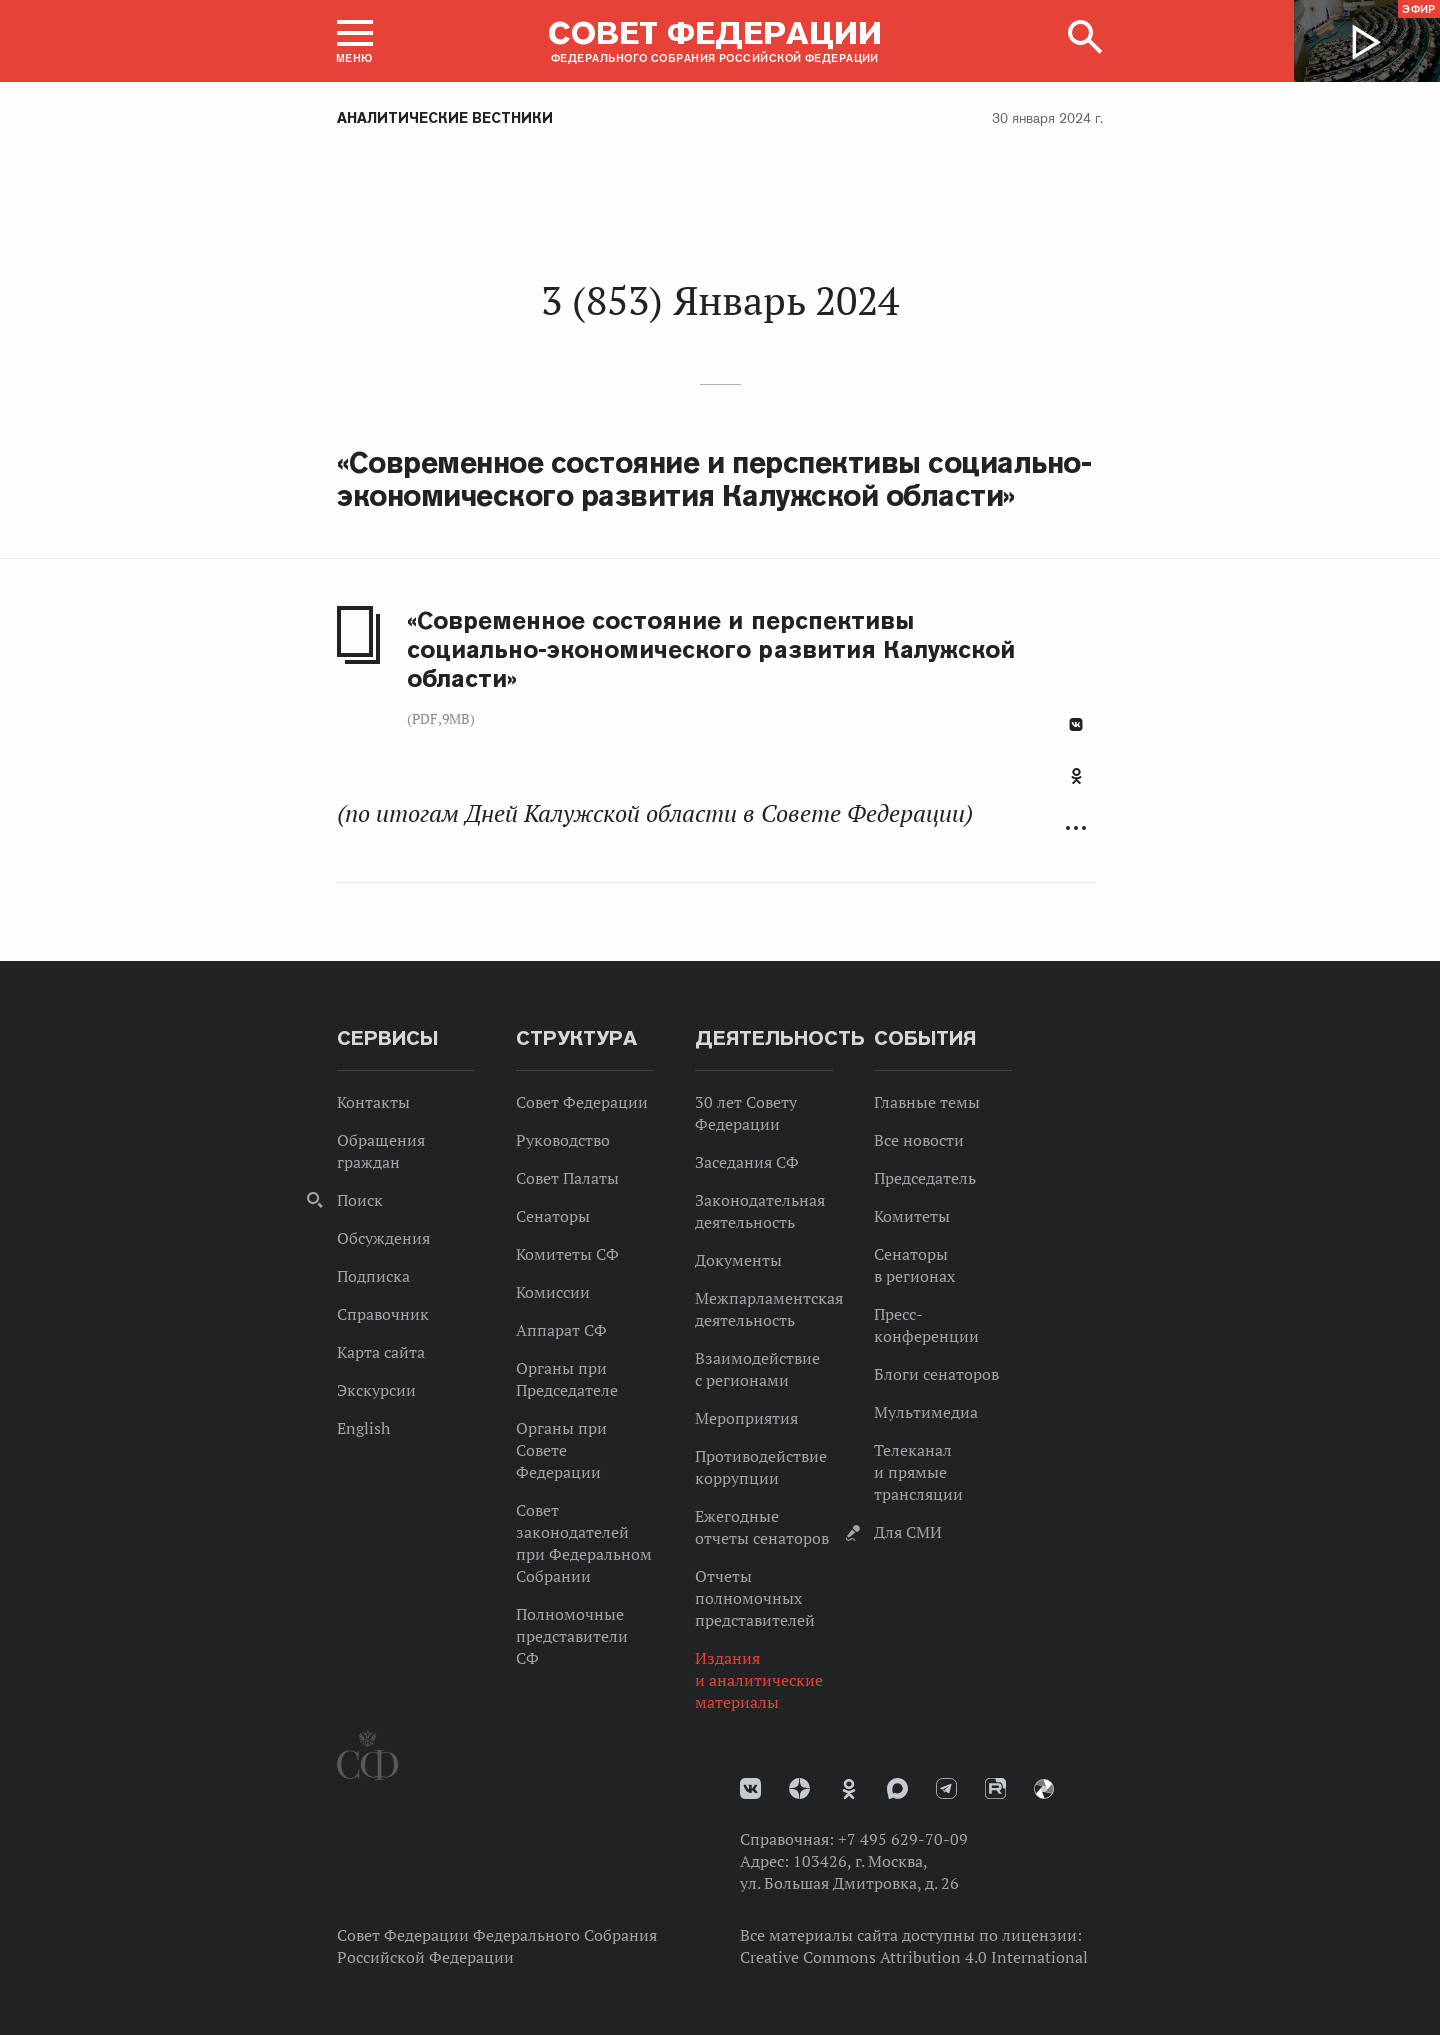 The image size is (1440, 2035). Describe the element at coordinates (912, 1216) in the screenshot. I see `Комитеты` at that location.